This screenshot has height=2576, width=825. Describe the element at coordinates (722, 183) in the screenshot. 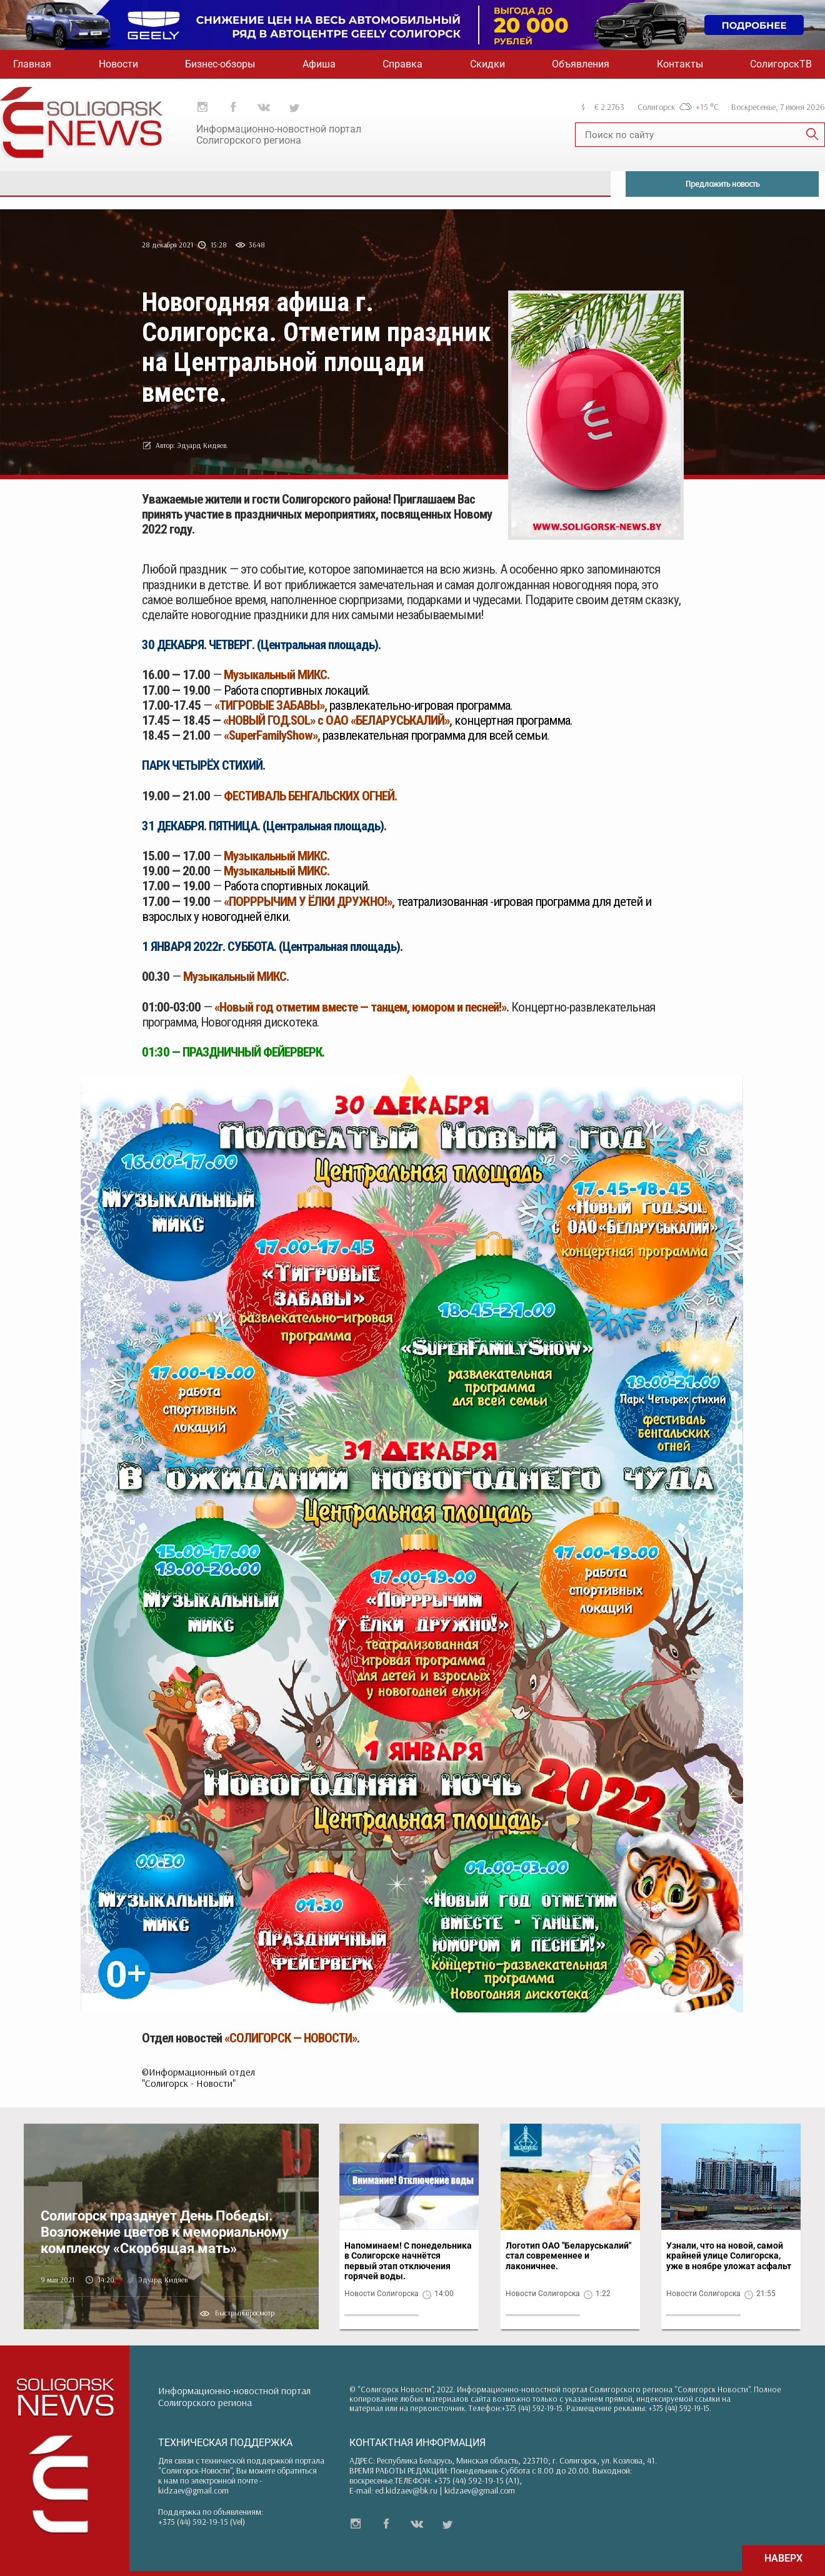

I see `Предложить новость` at that location.